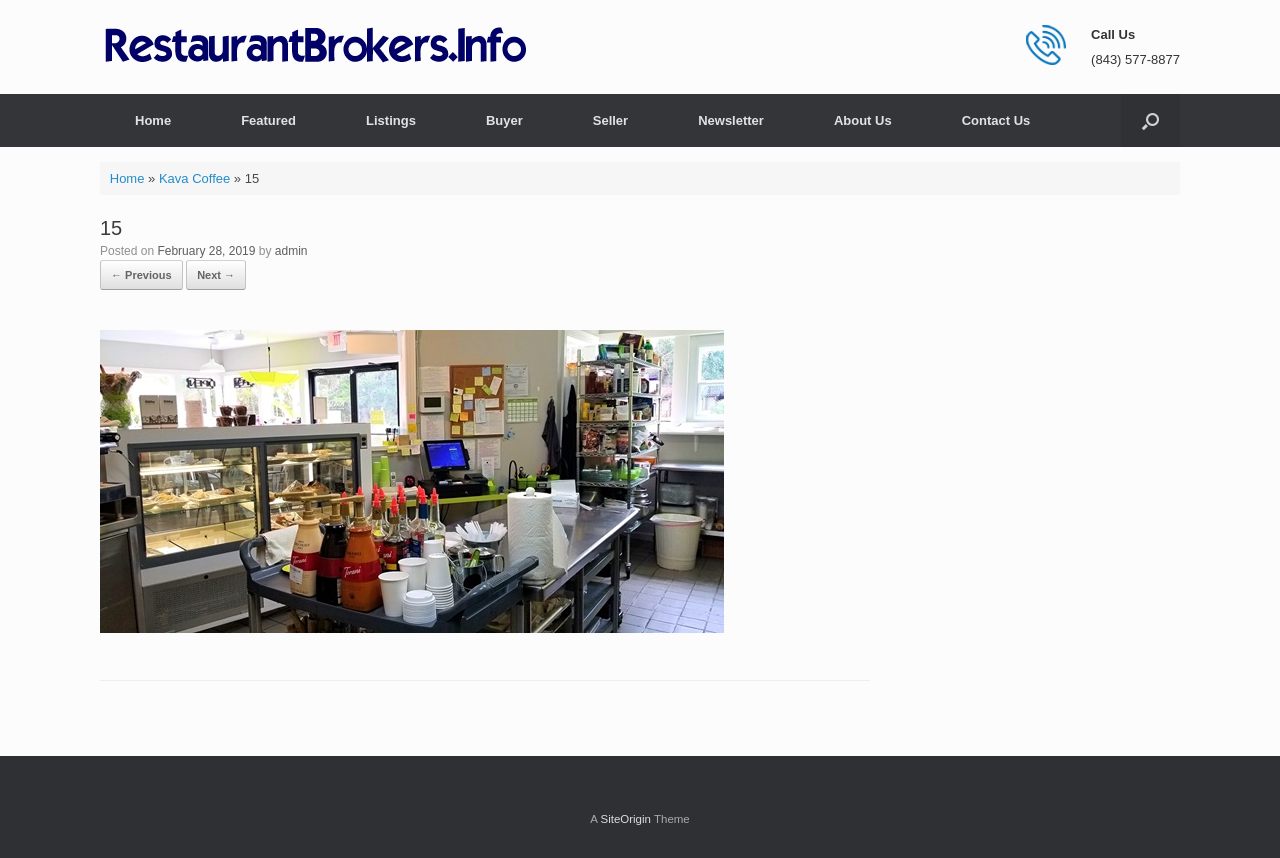 This screenshot has width=1280, height=858. Describe the element at coordinates (391, 120) in the screenshot. I see `Listings` at that location.